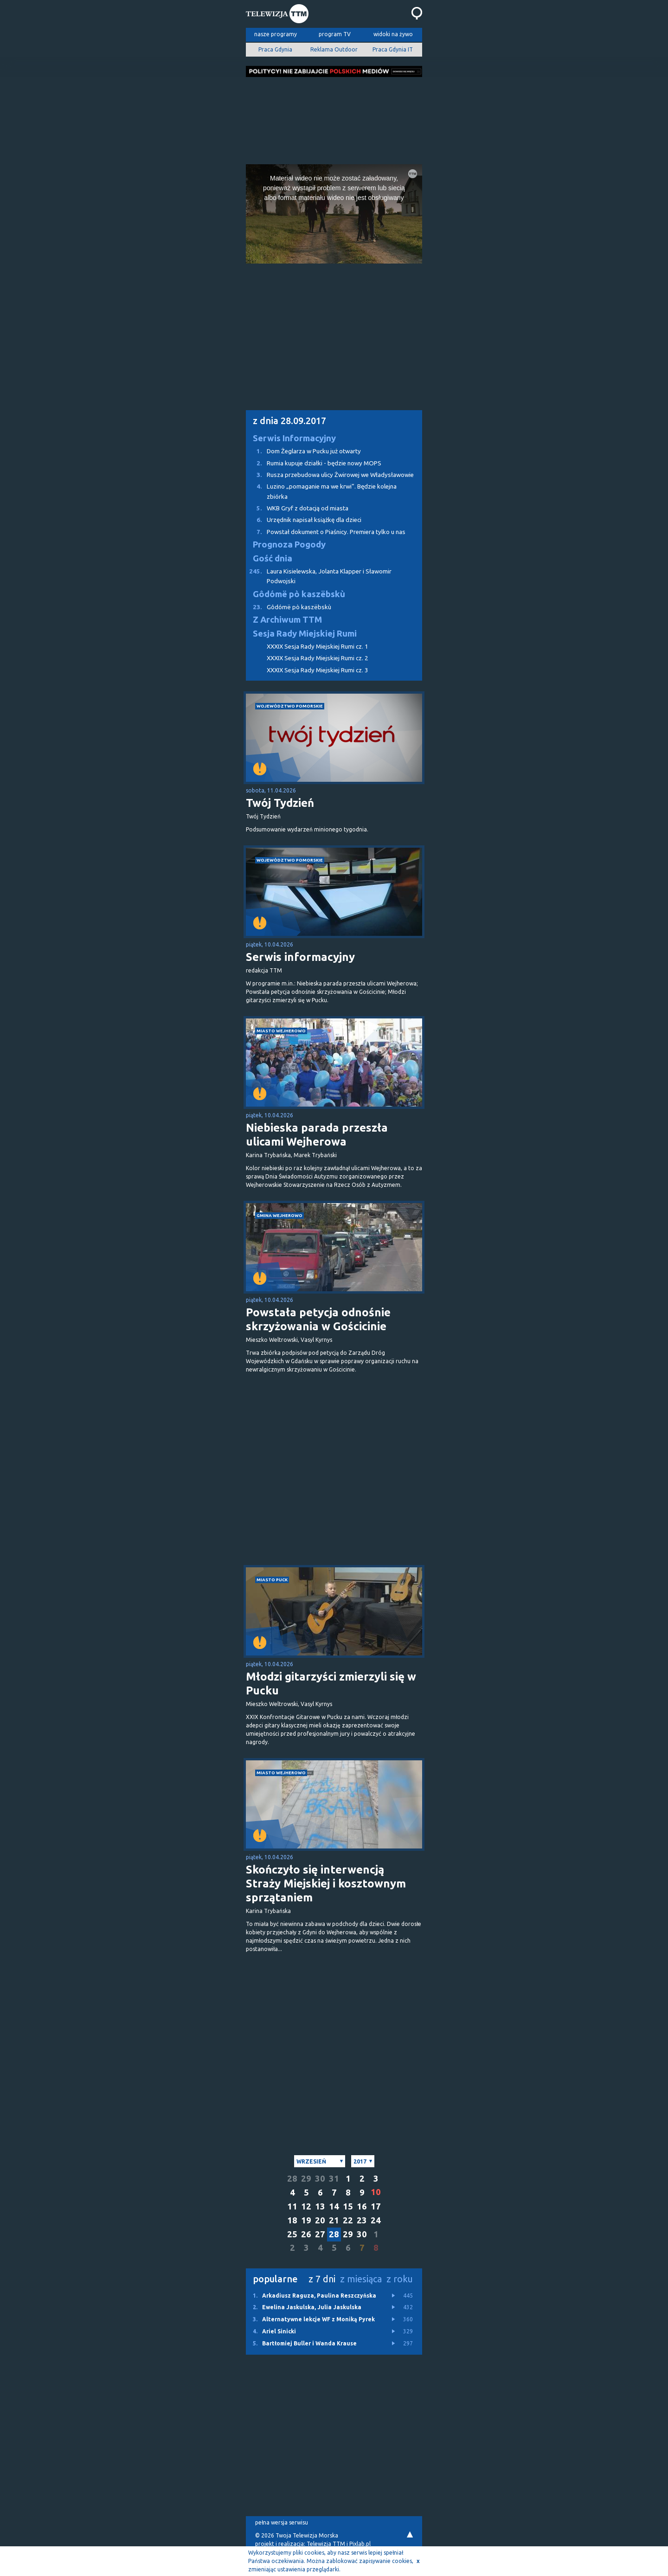 This screenshot has width=668, height=2576. I want to click on XXXIX Sesja Rady Miejskiej Rumi cz. 1, so click(317, 646).